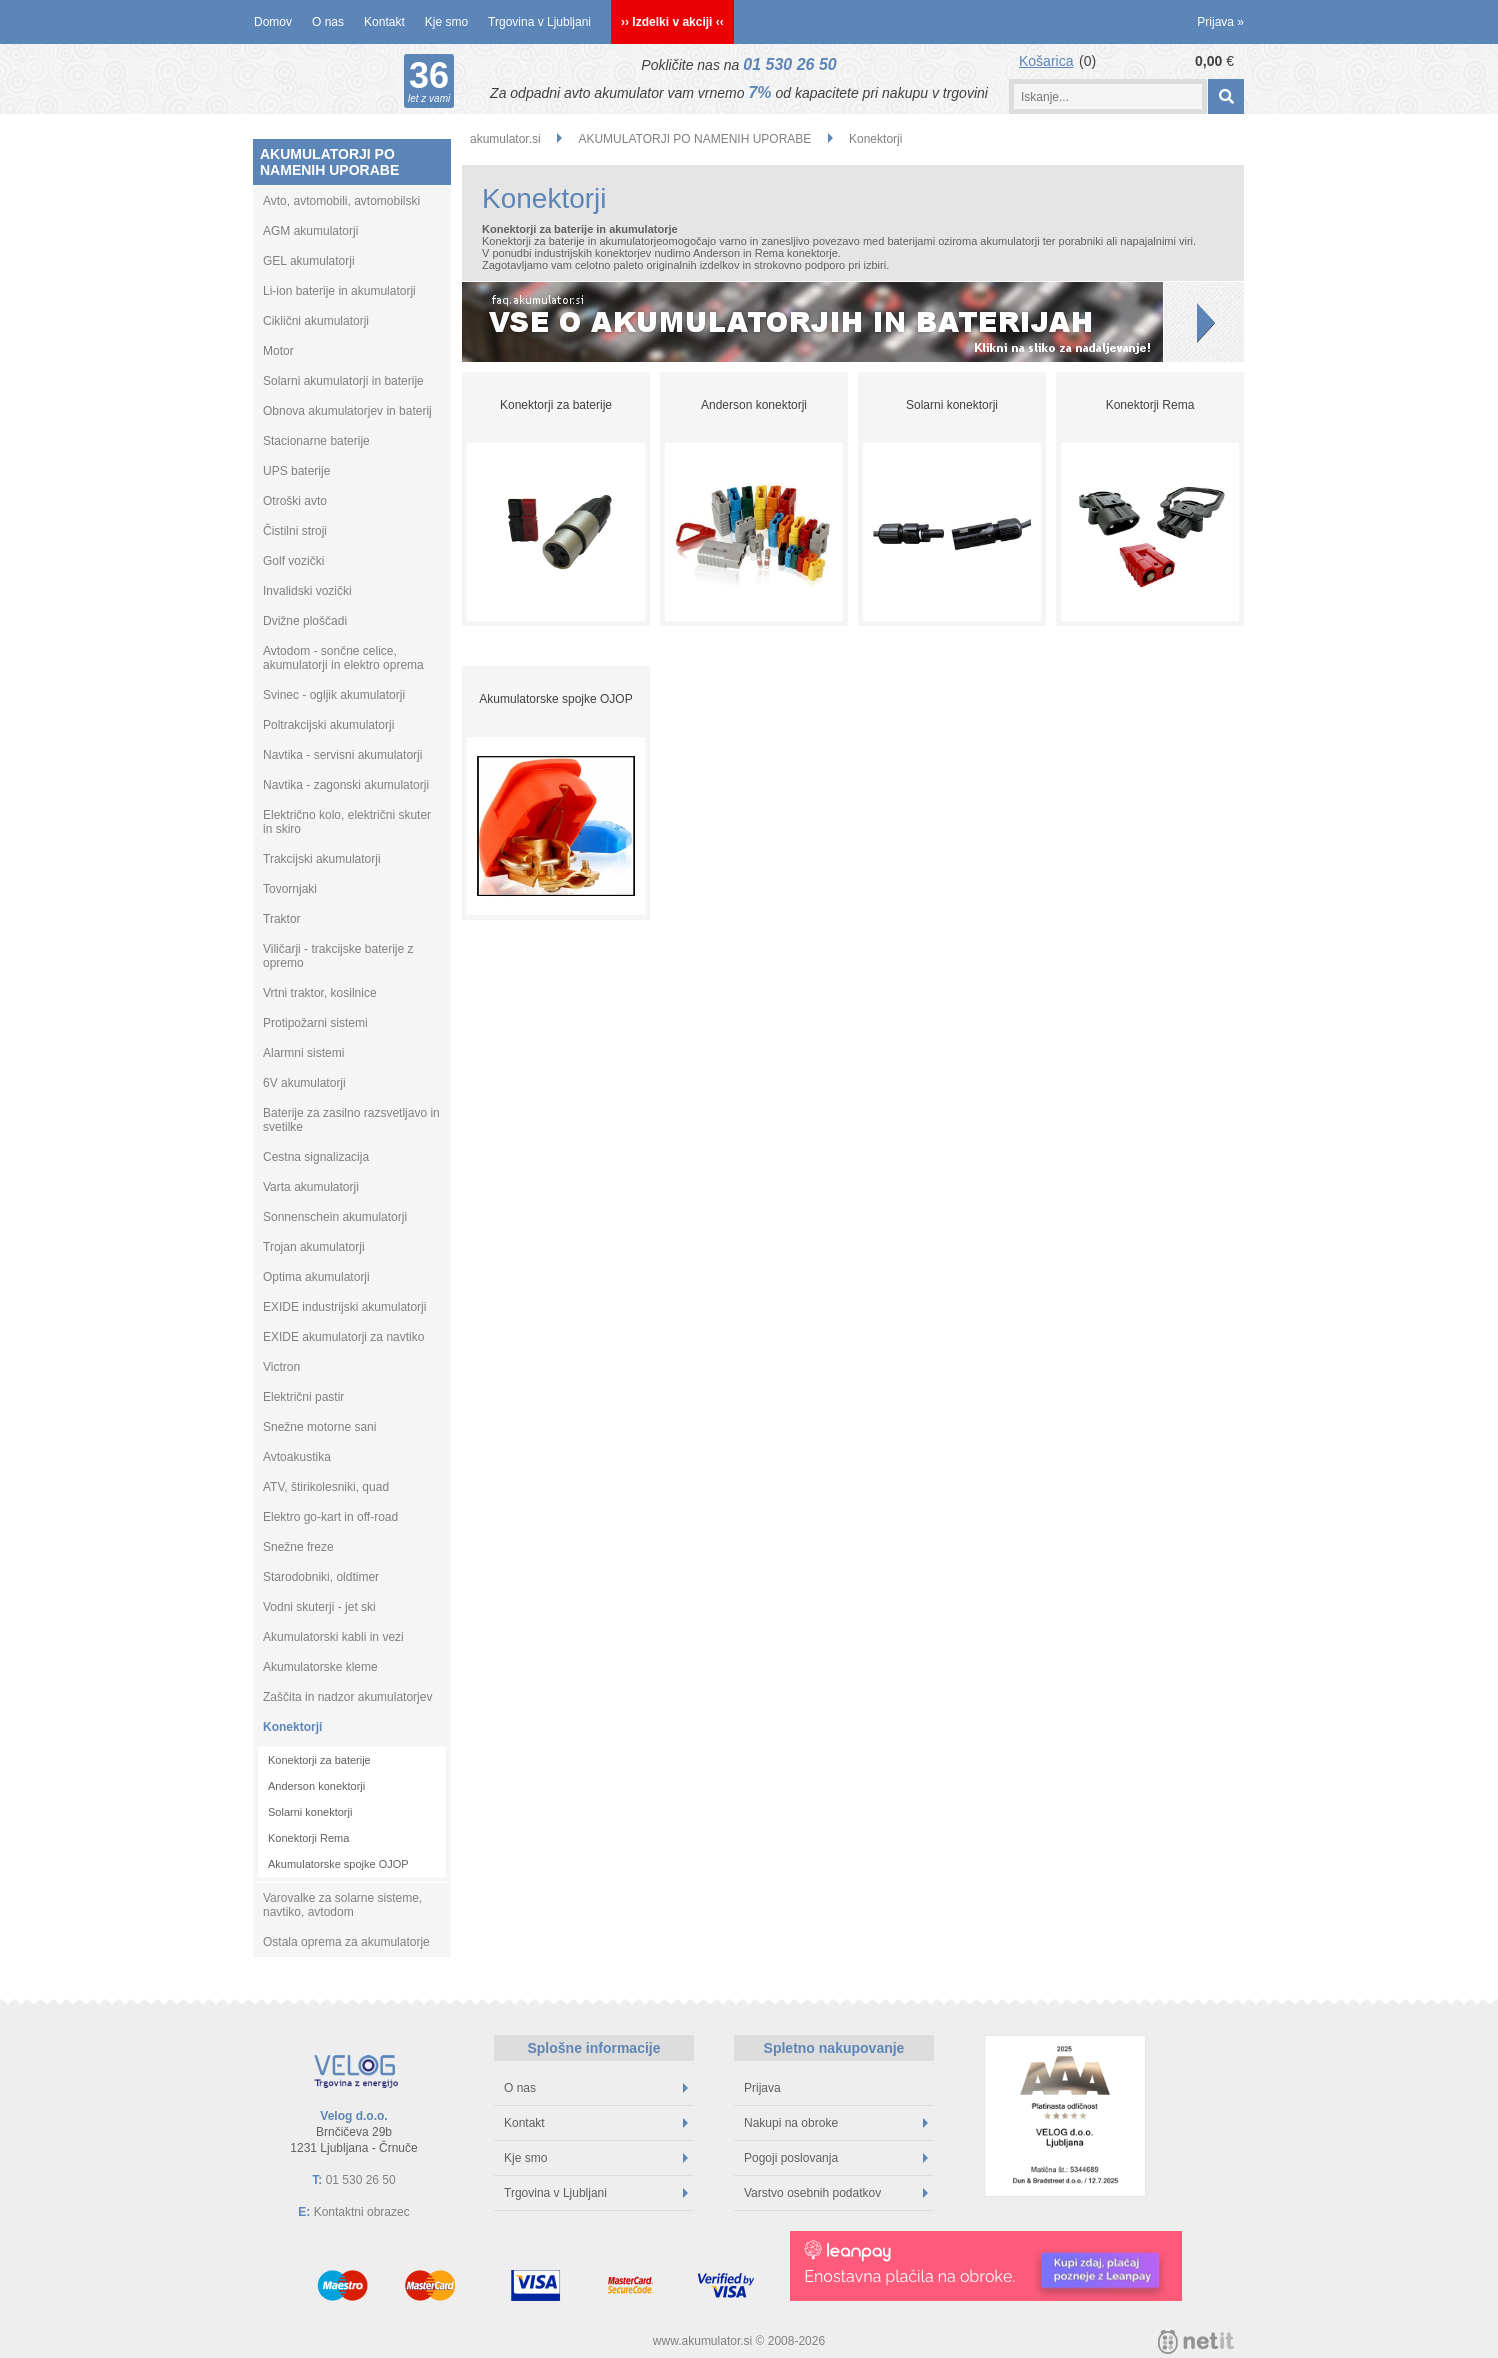 This screenshot has height=2358, width=1498. I want to click on Pogoji poslovanja, so click(836, 2158).